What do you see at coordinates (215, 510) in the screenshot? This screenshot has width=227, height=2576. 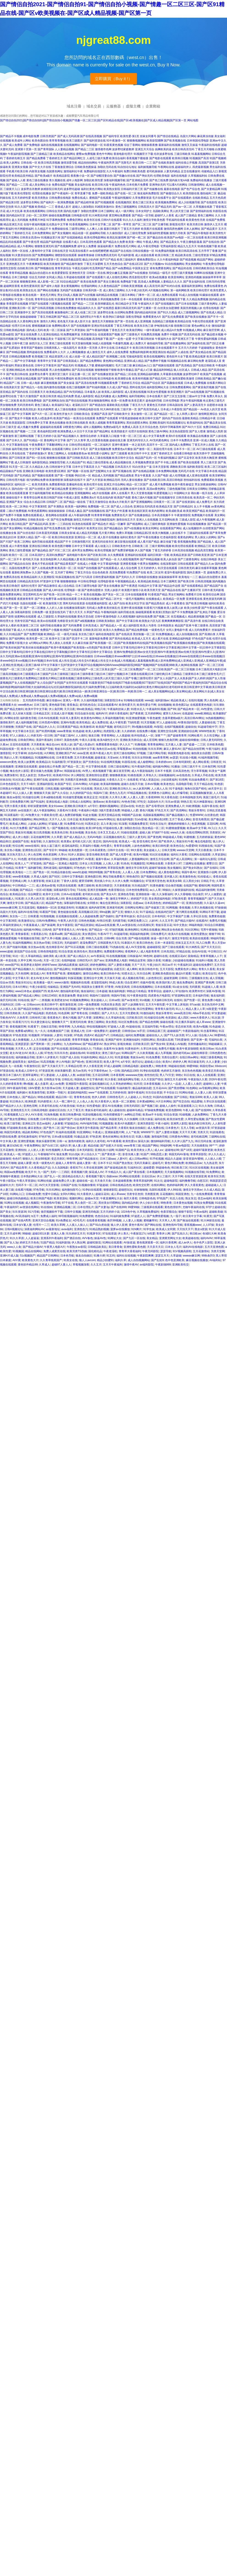 I see `欧美福利片一区` at bounding box center [215, 510].